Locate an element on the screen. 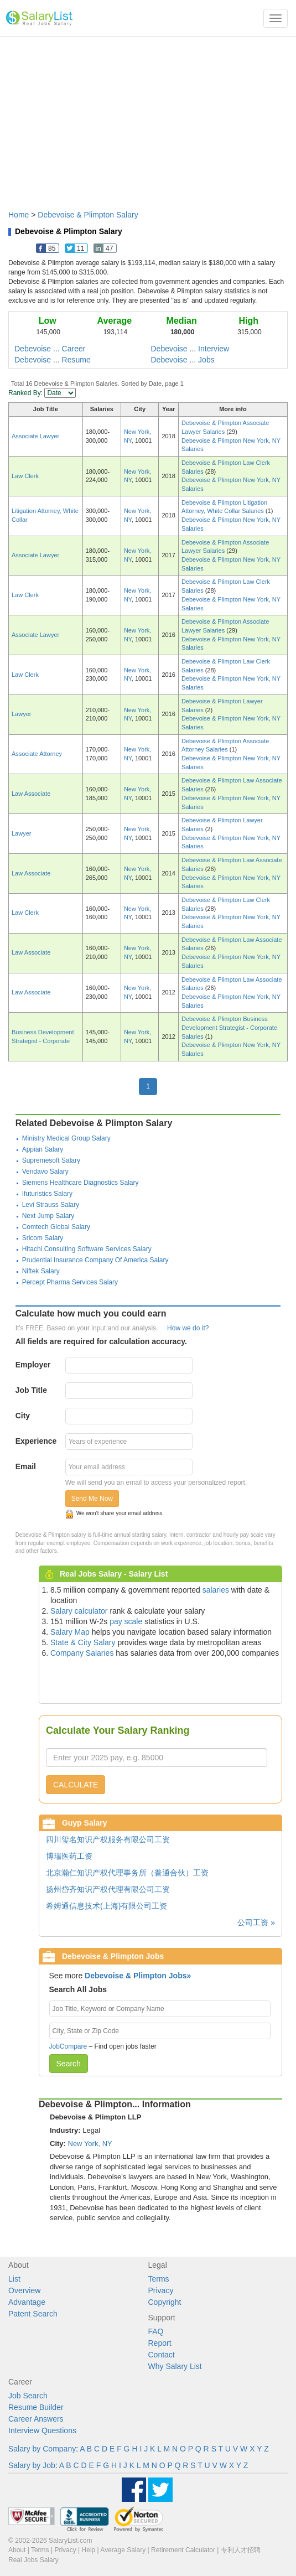 Image resolution: width=296 pixels, height=2576 pixels. Debevoise ... Jobs is located at coordinates (183, 359).